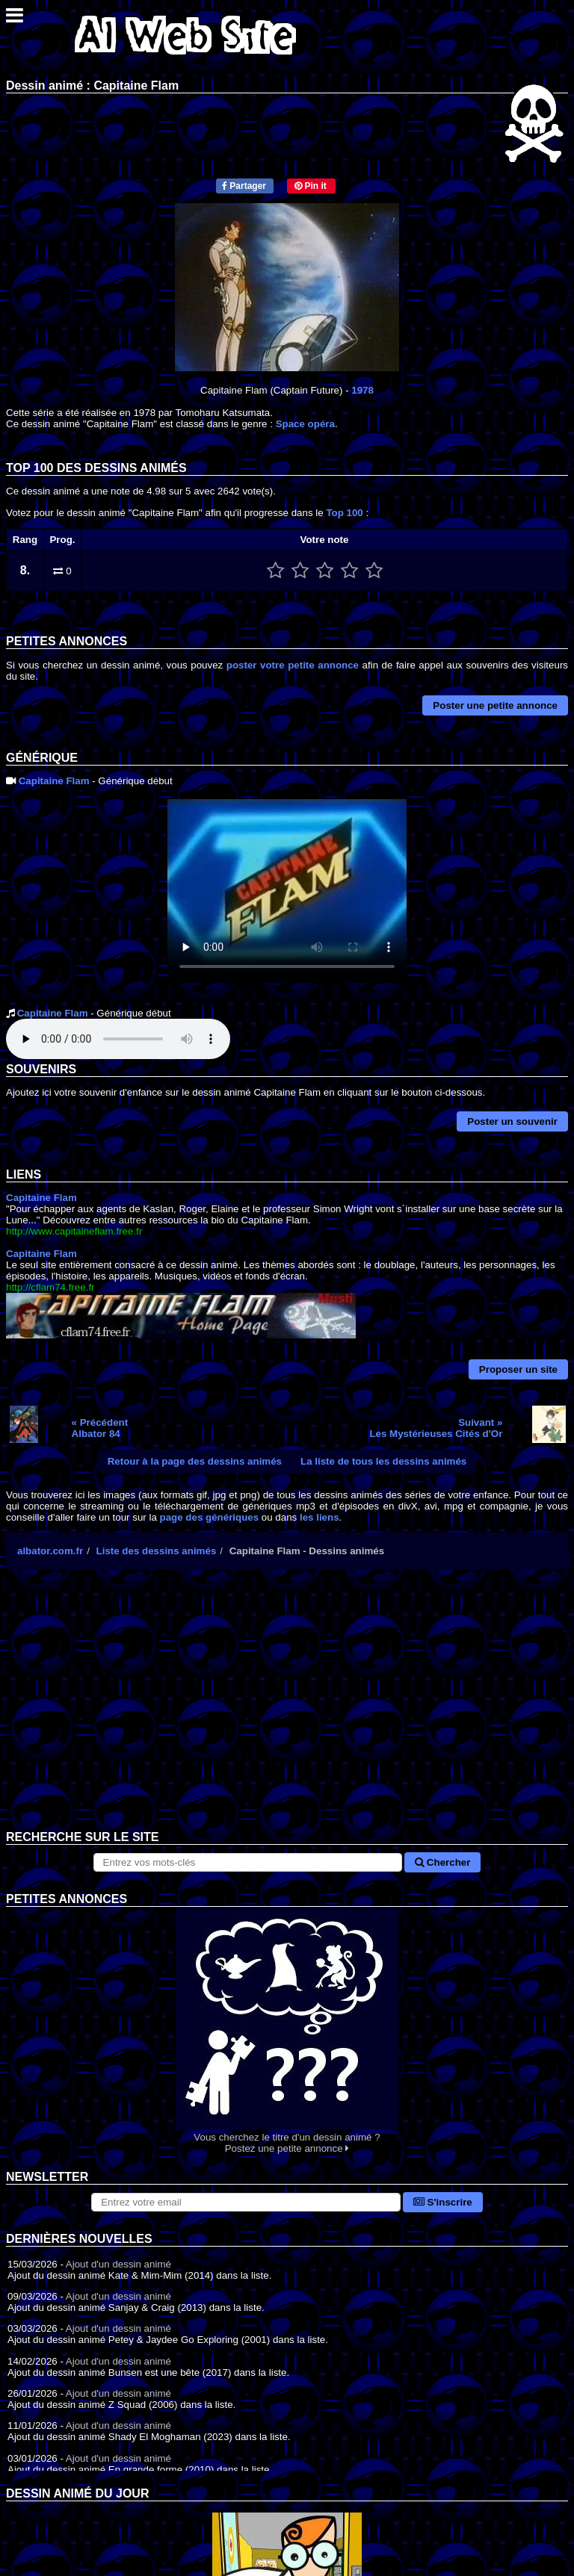  I want to click on Top 100, so click(344, 512).